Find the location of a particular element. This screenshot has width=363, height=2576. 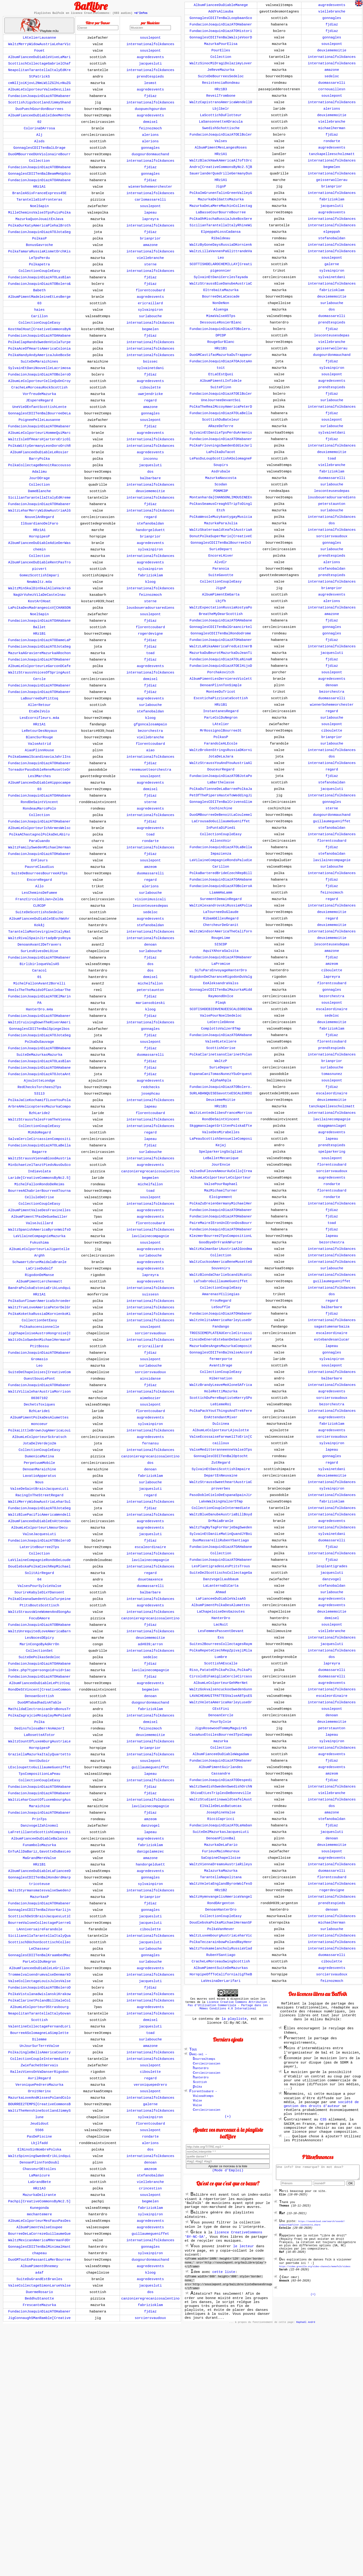

LaTsabroGuillaumeGueniffet is located at coordinates (221, 1411).